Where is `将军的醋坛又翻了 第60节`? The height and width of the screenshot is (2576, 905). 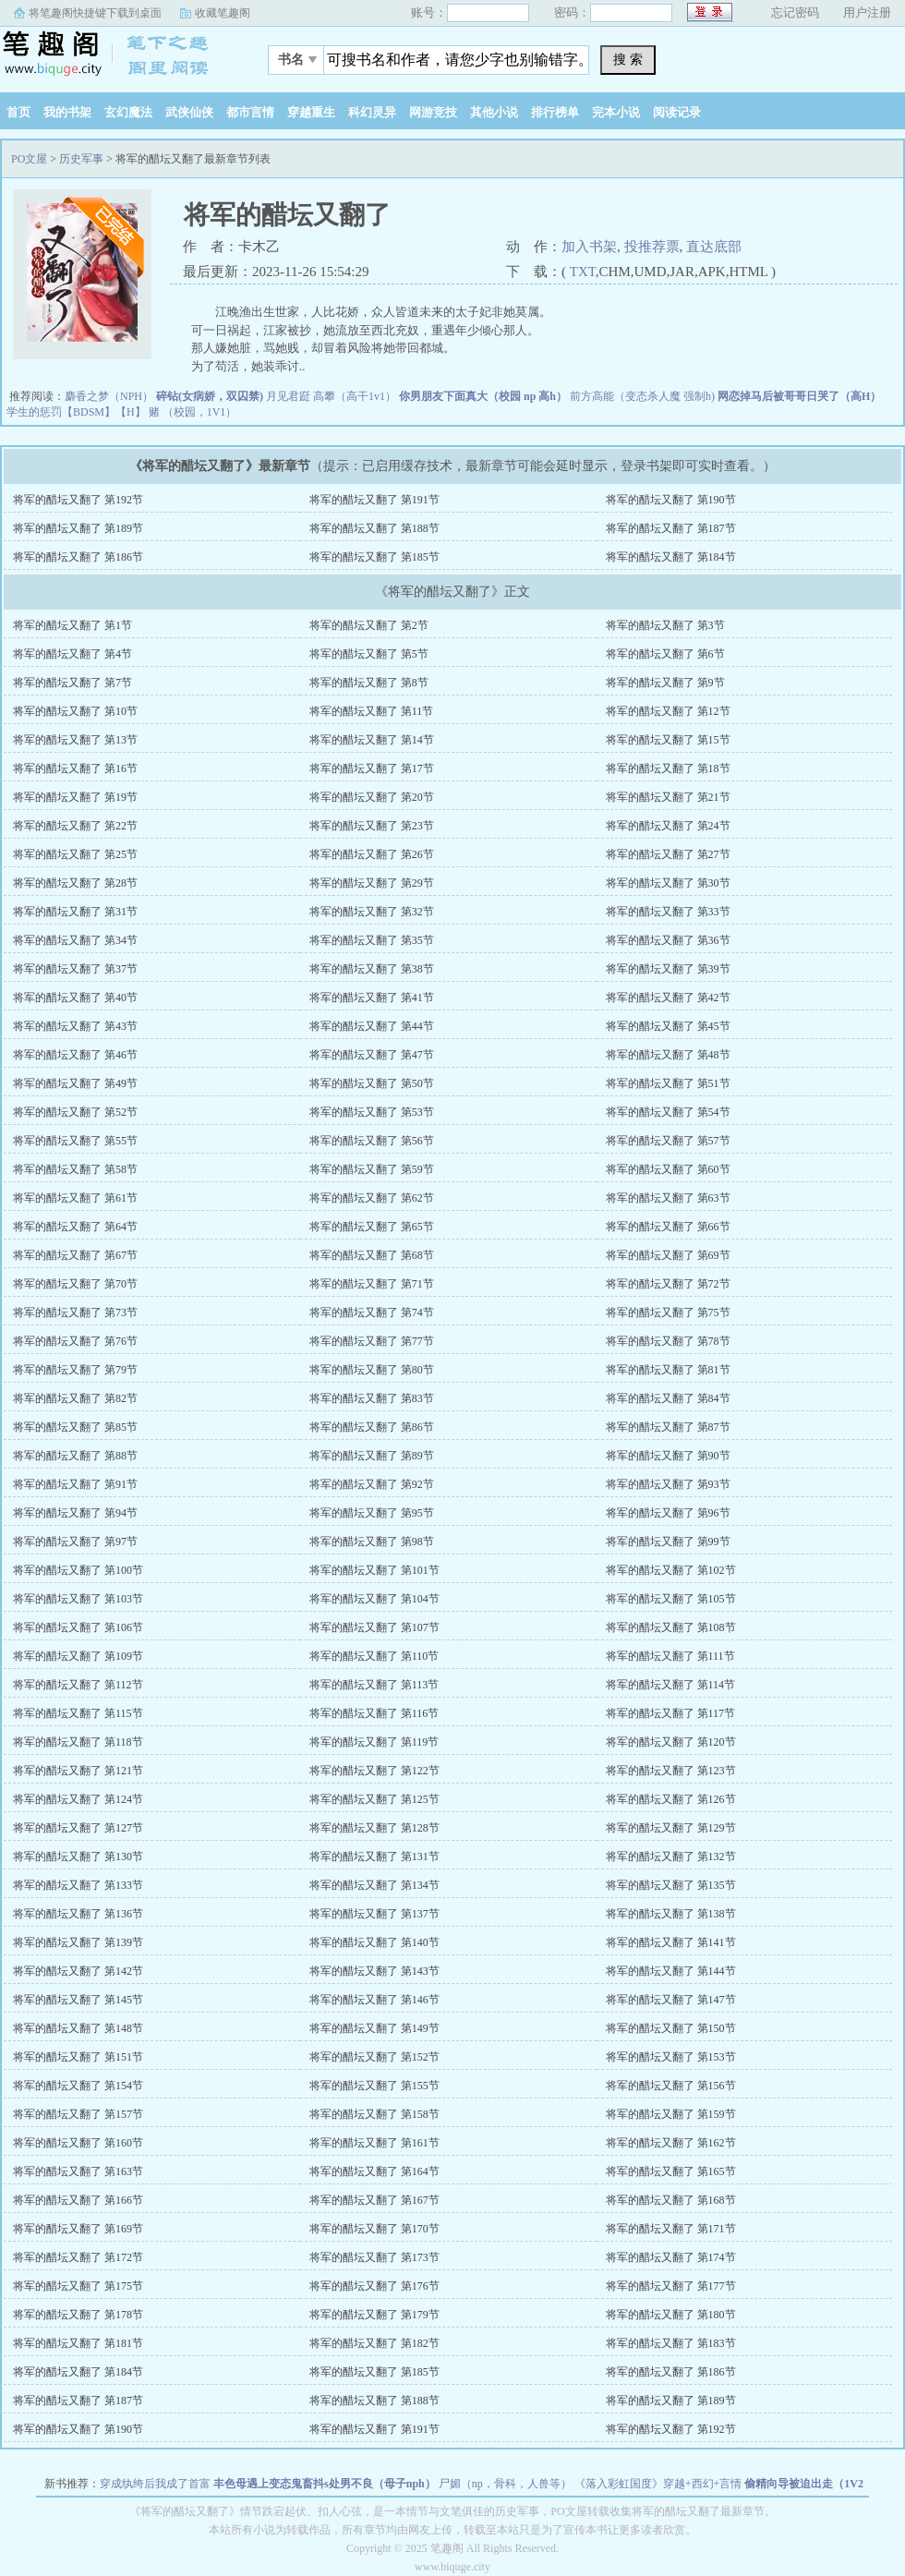 将军的醋坛又翻了 第60节 is located at coordinates (668, 1169).